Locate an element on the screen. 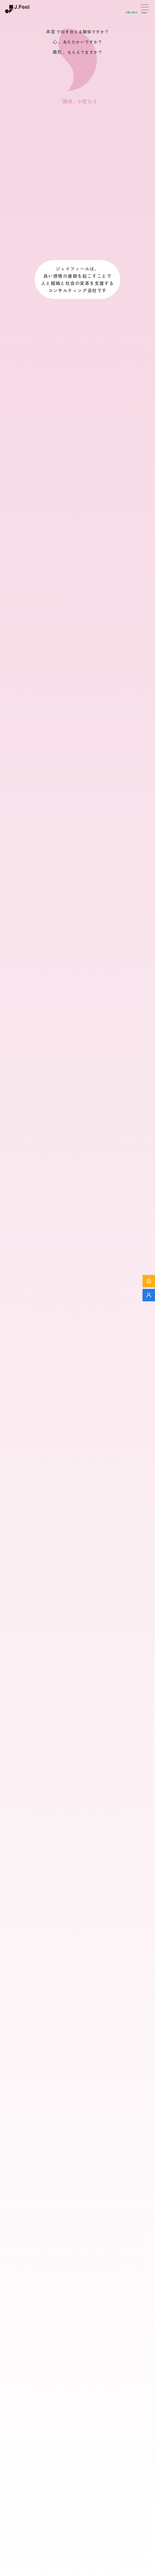 This screenshot has height=2576, width=155. お問い合わせ is located at coordinates (132, 12).